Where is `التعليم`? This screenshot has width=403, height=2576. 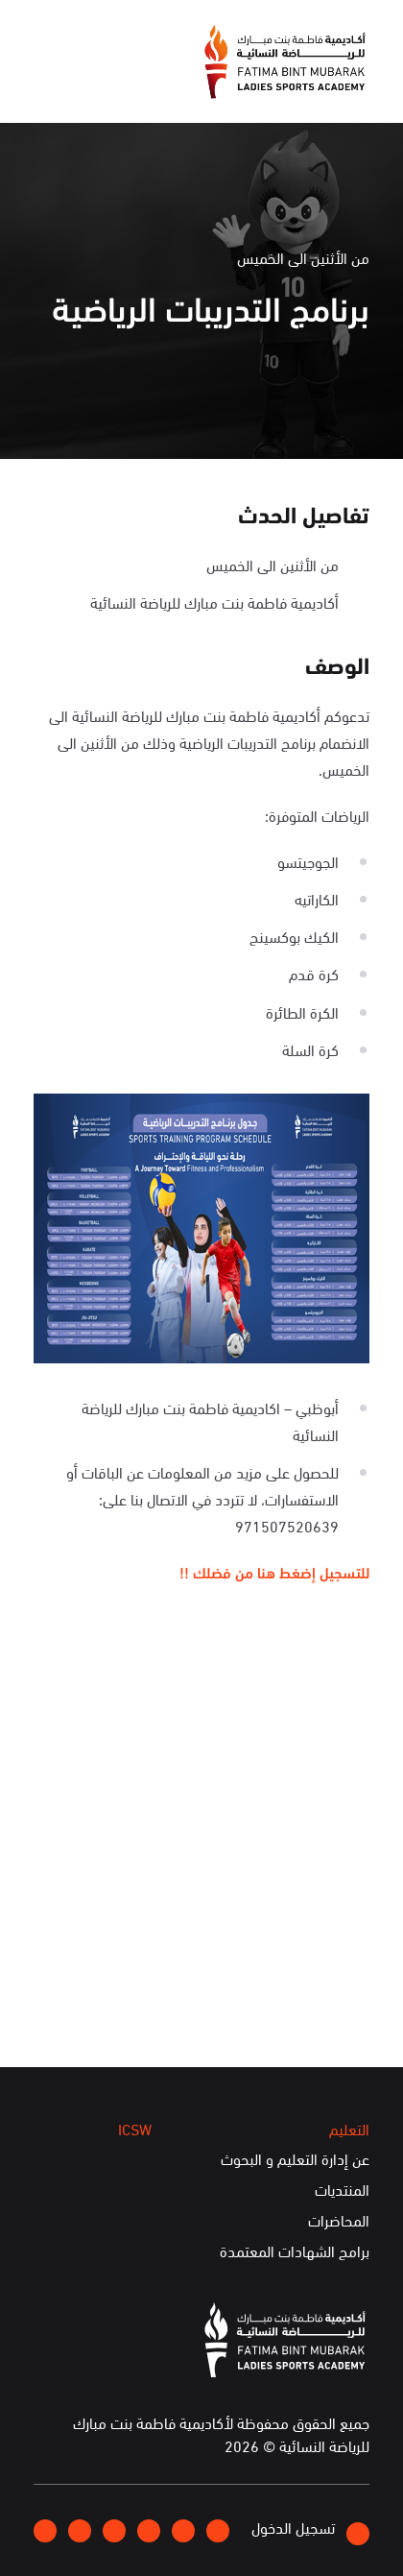
التعليم is located at coordinates (349, 2128).